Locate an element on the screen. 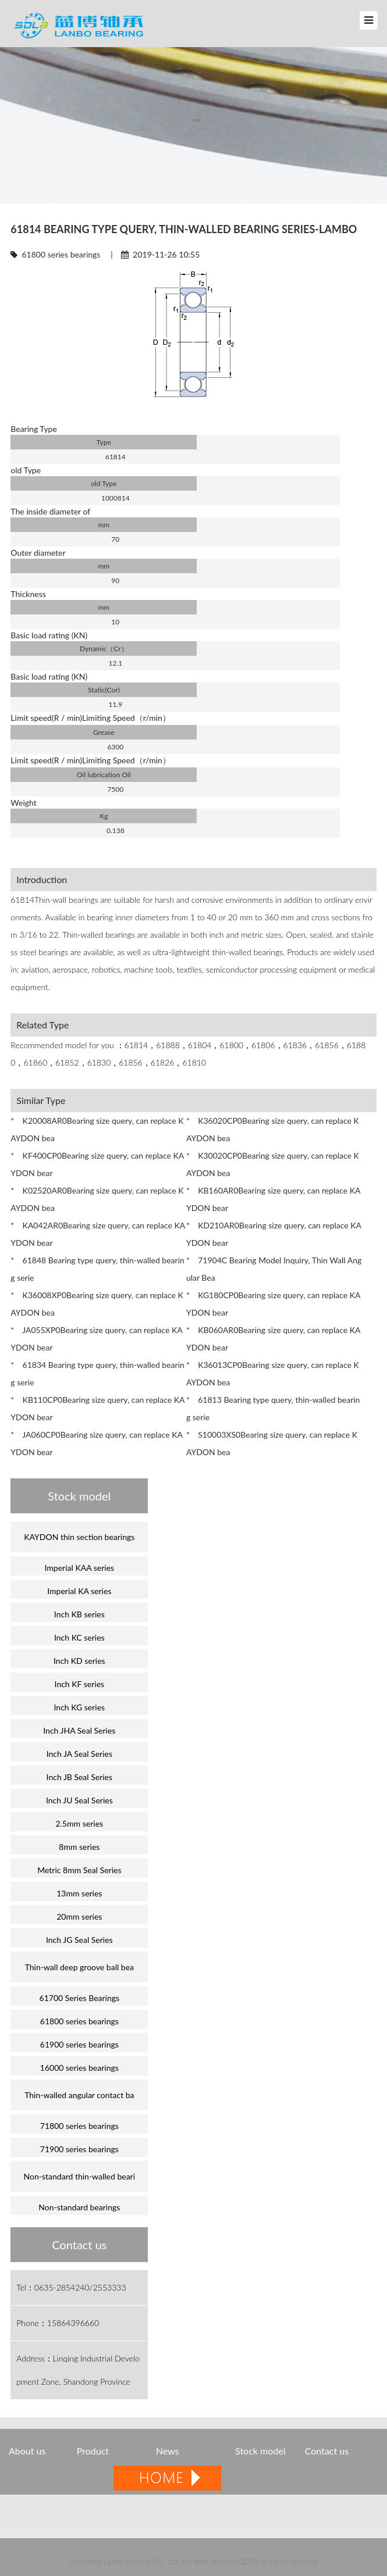 The width and height of the screenshot is (387, 2576). * JA055XP0Bearing size query, can replace KAYDON bear is located at coordinates (96, 1338).